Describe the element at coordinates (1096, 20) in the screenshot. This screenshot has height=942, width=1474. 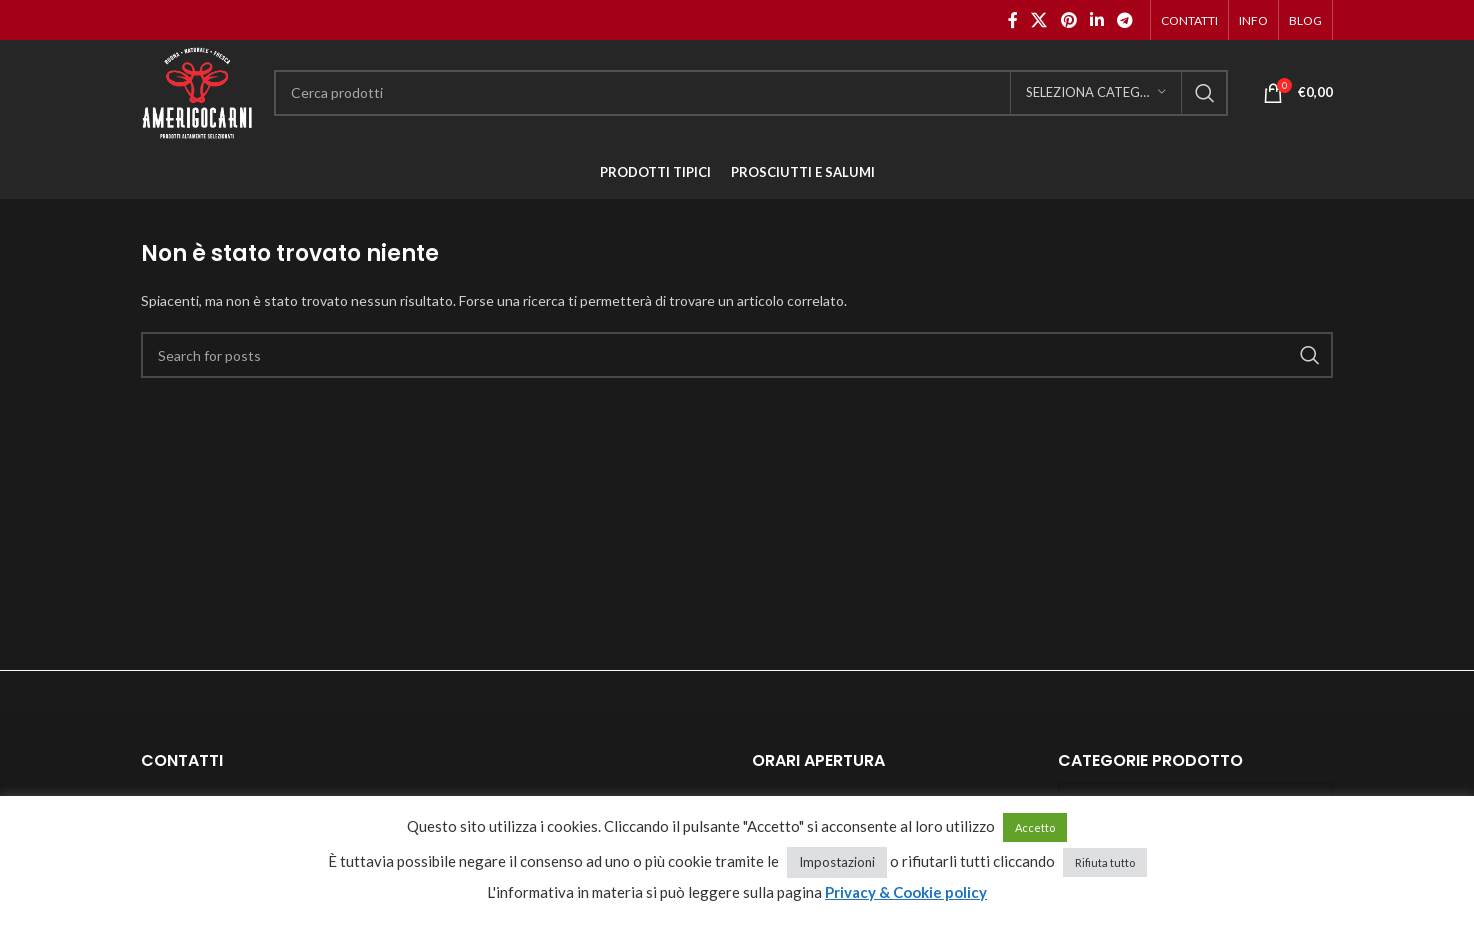
I see `[Linkedin social link]` at that location.